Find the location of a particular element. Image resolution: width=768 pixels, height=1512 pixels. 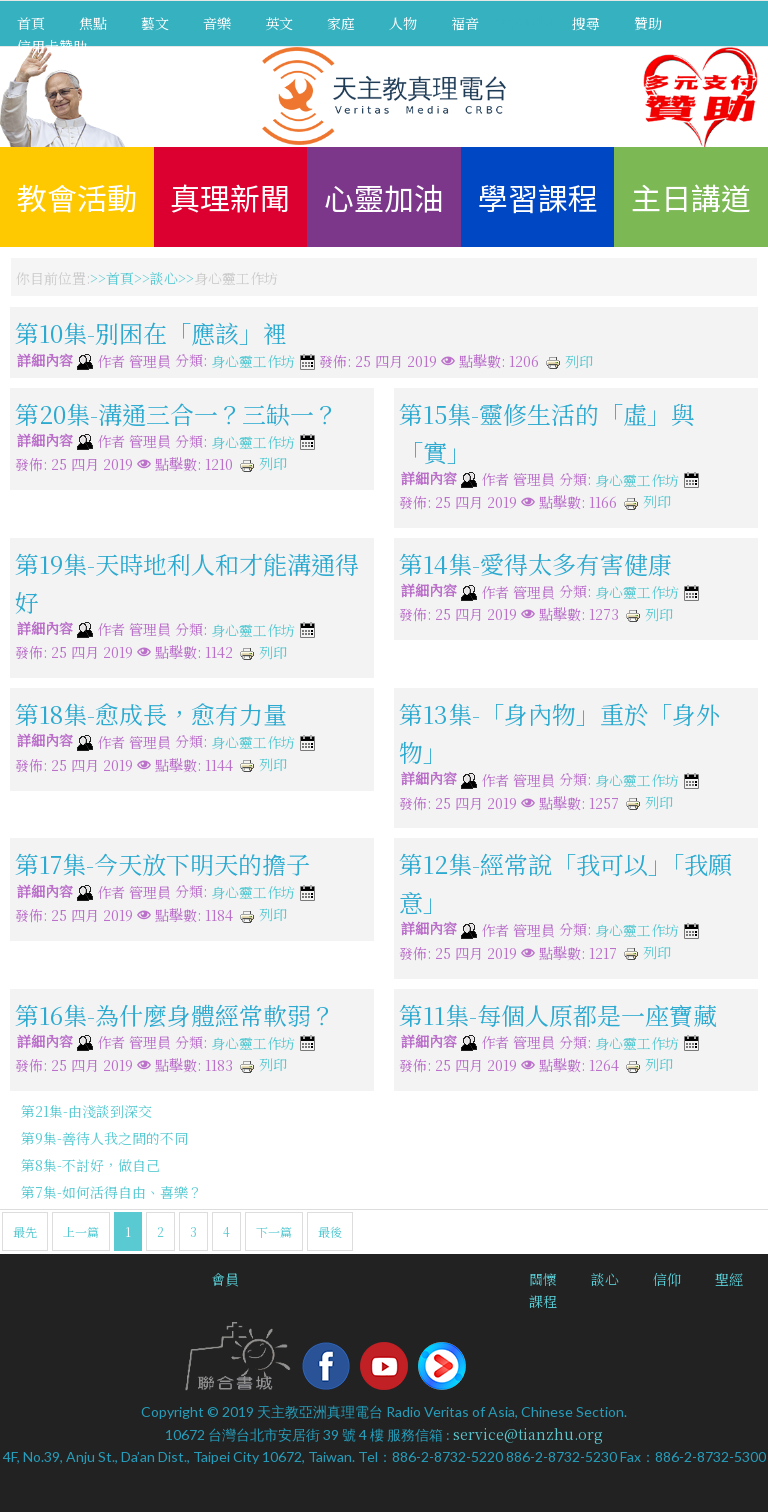

課程 is located at coordinates (543, 1301).